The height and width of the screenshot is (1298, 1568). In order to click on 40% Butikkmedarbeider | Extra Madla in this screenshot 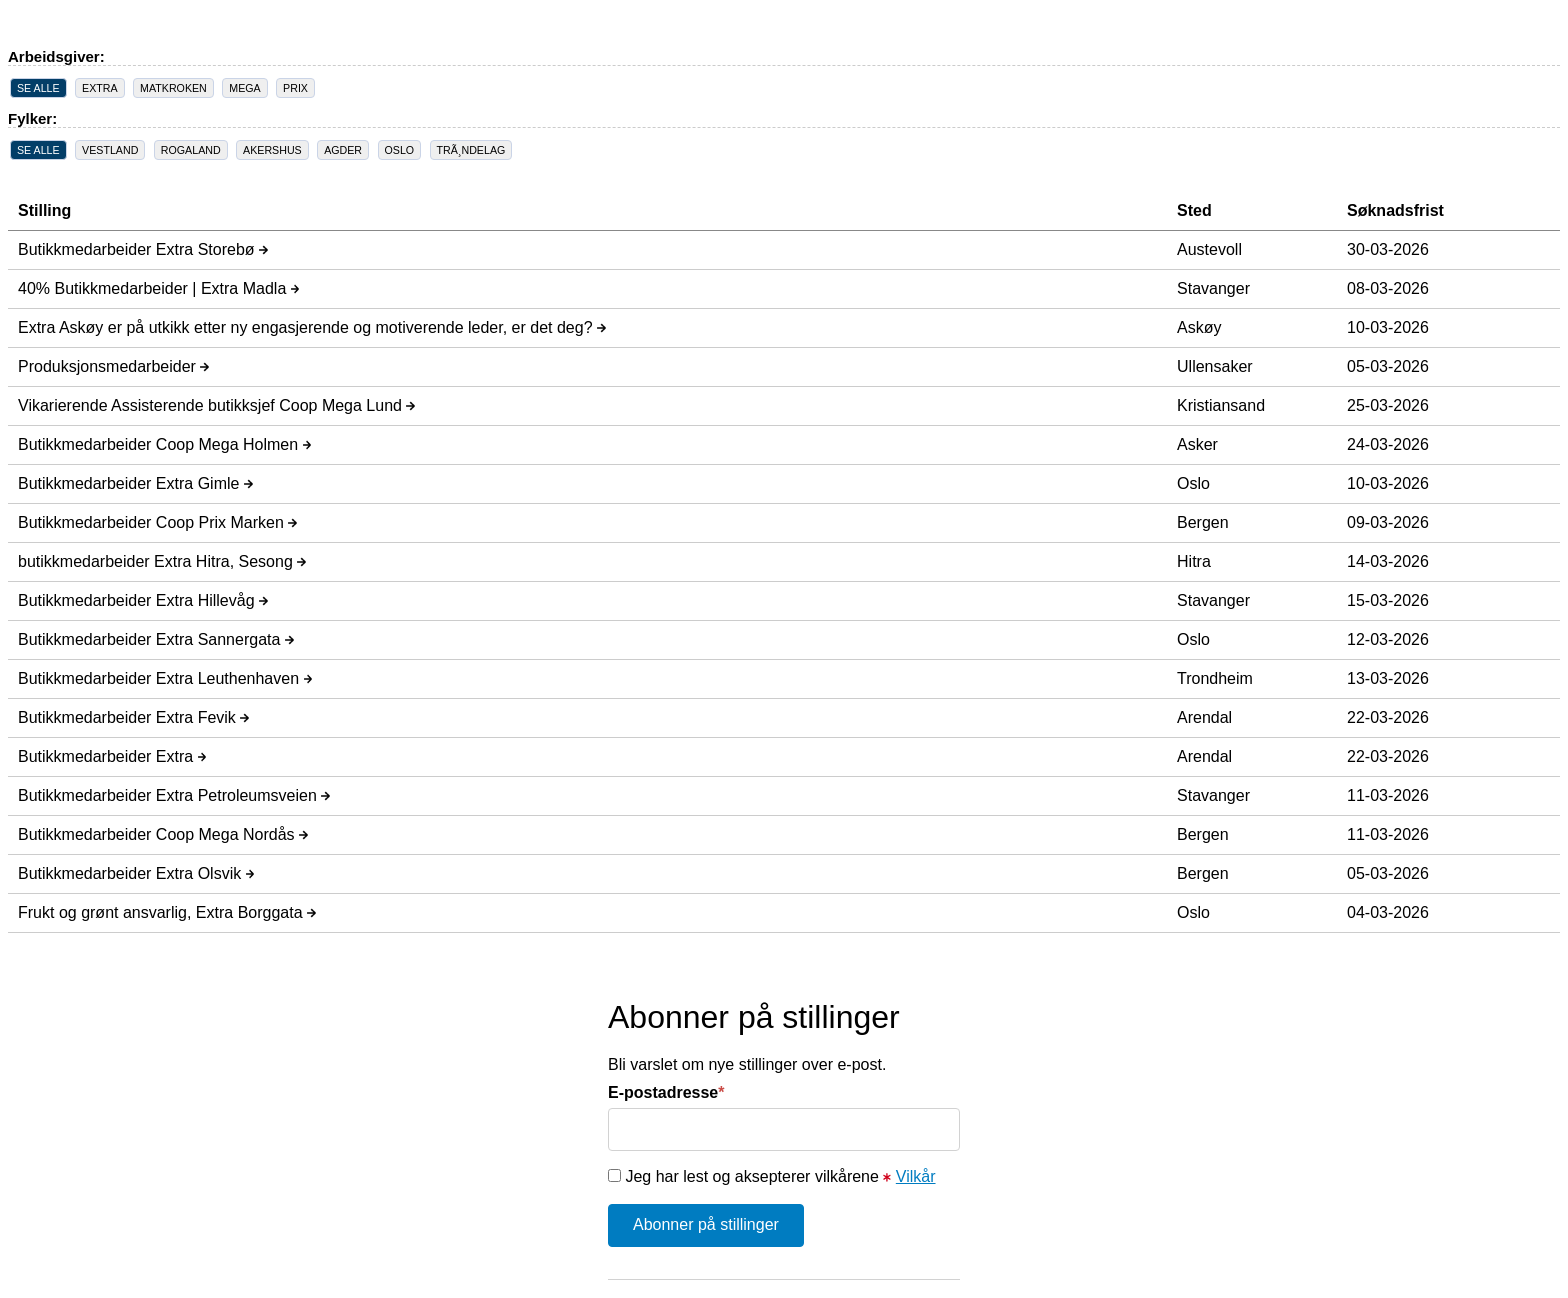, I will do `click(158, 288)`.